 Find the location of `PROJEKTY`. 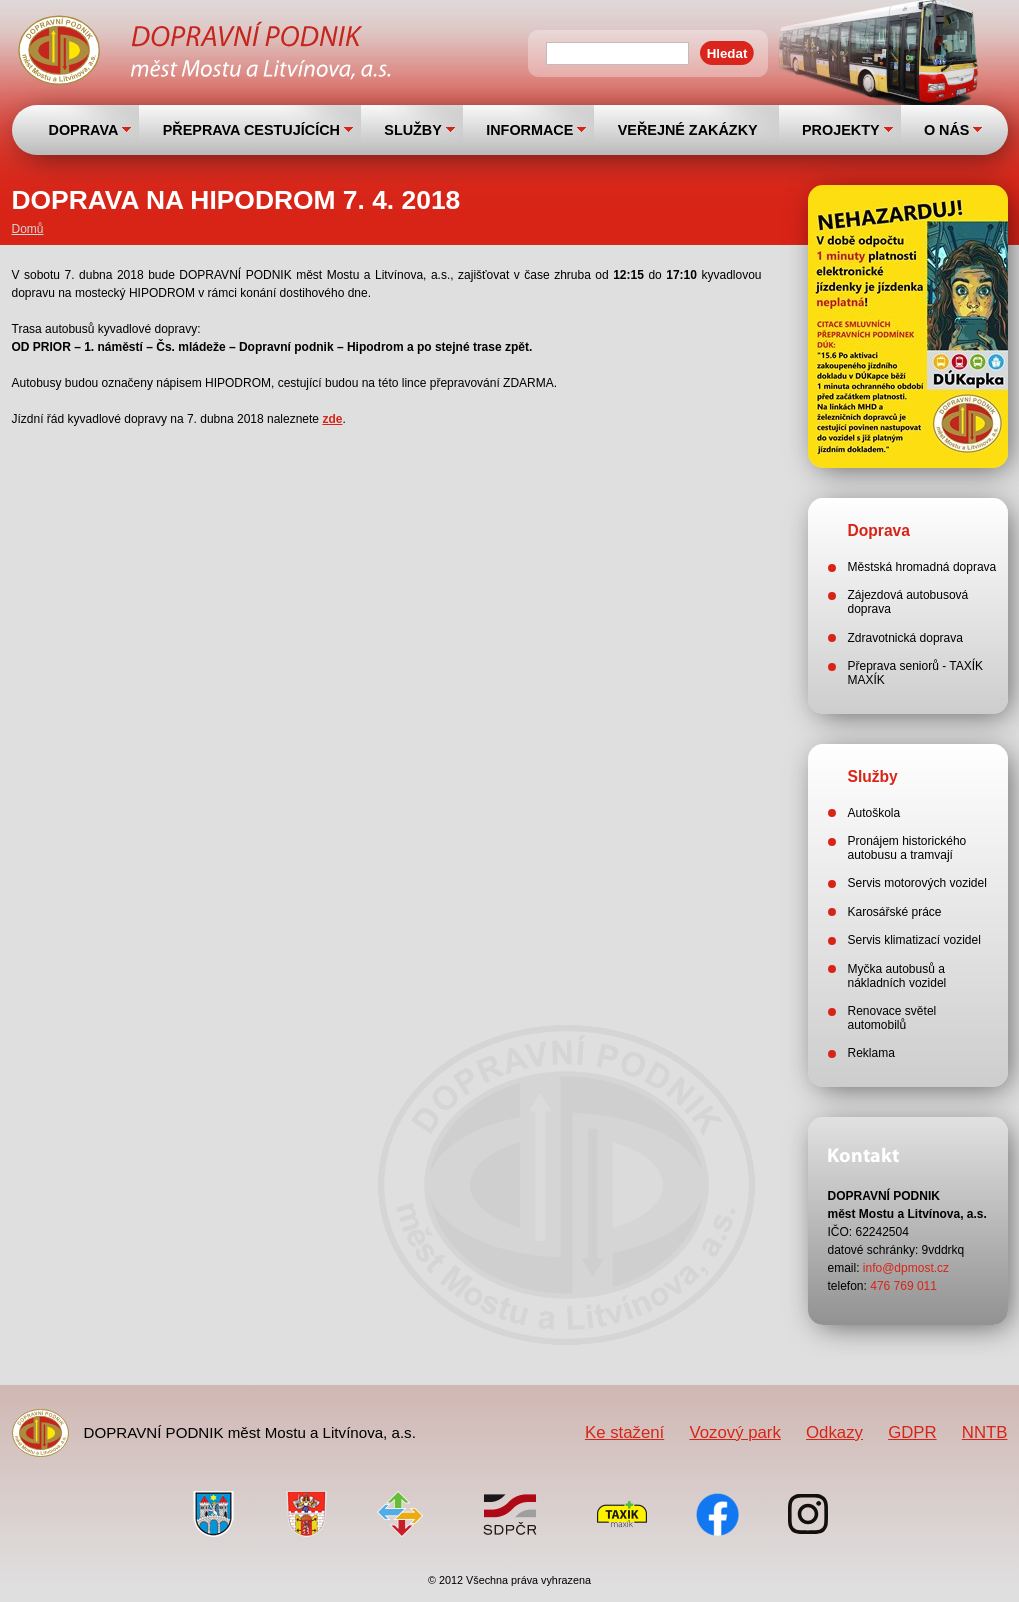

PROJEKTY is located at coordinates (841, 130).